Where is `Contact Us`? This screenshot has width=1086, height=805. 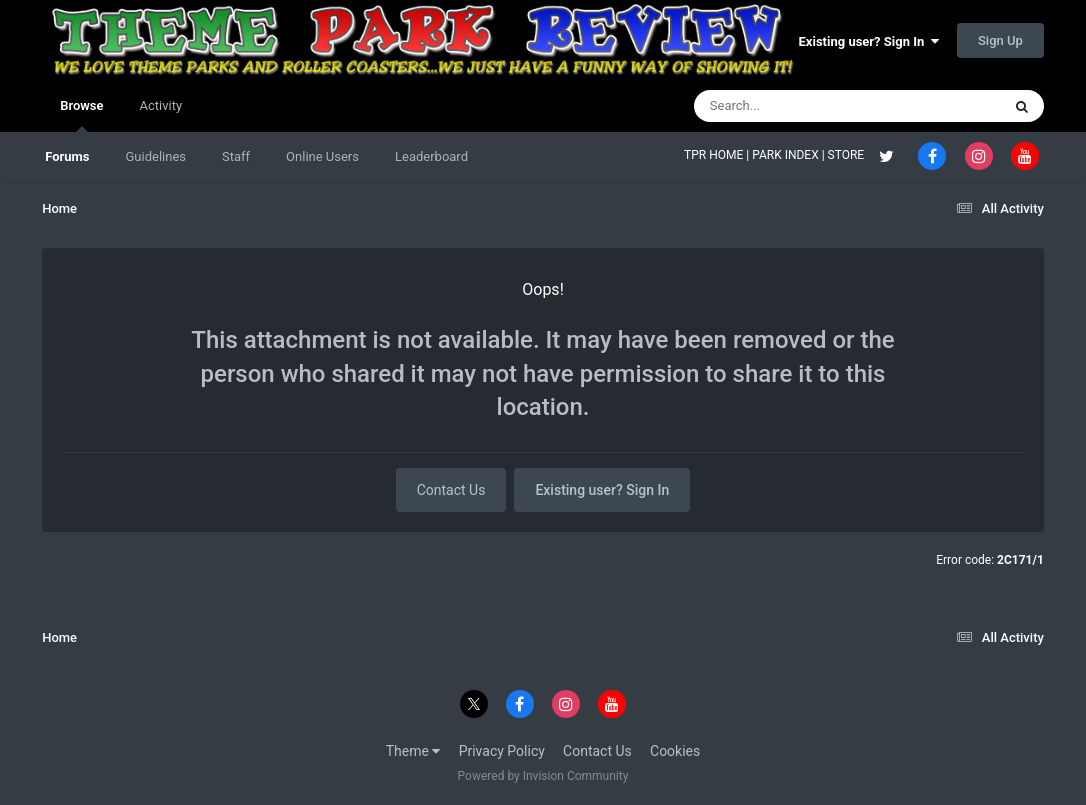
Contact Us is located at coordinates (451, 490).